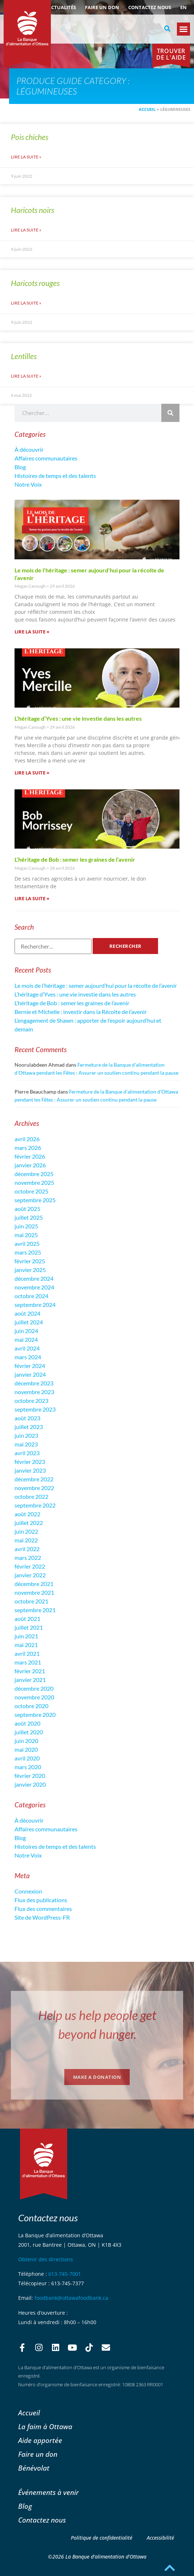 This screenshot has height=2576, width=194. What do you see at coordinates (30, 1574) in the screenshot?
I see `janvier 2022` at bounding box center [30, 1574].